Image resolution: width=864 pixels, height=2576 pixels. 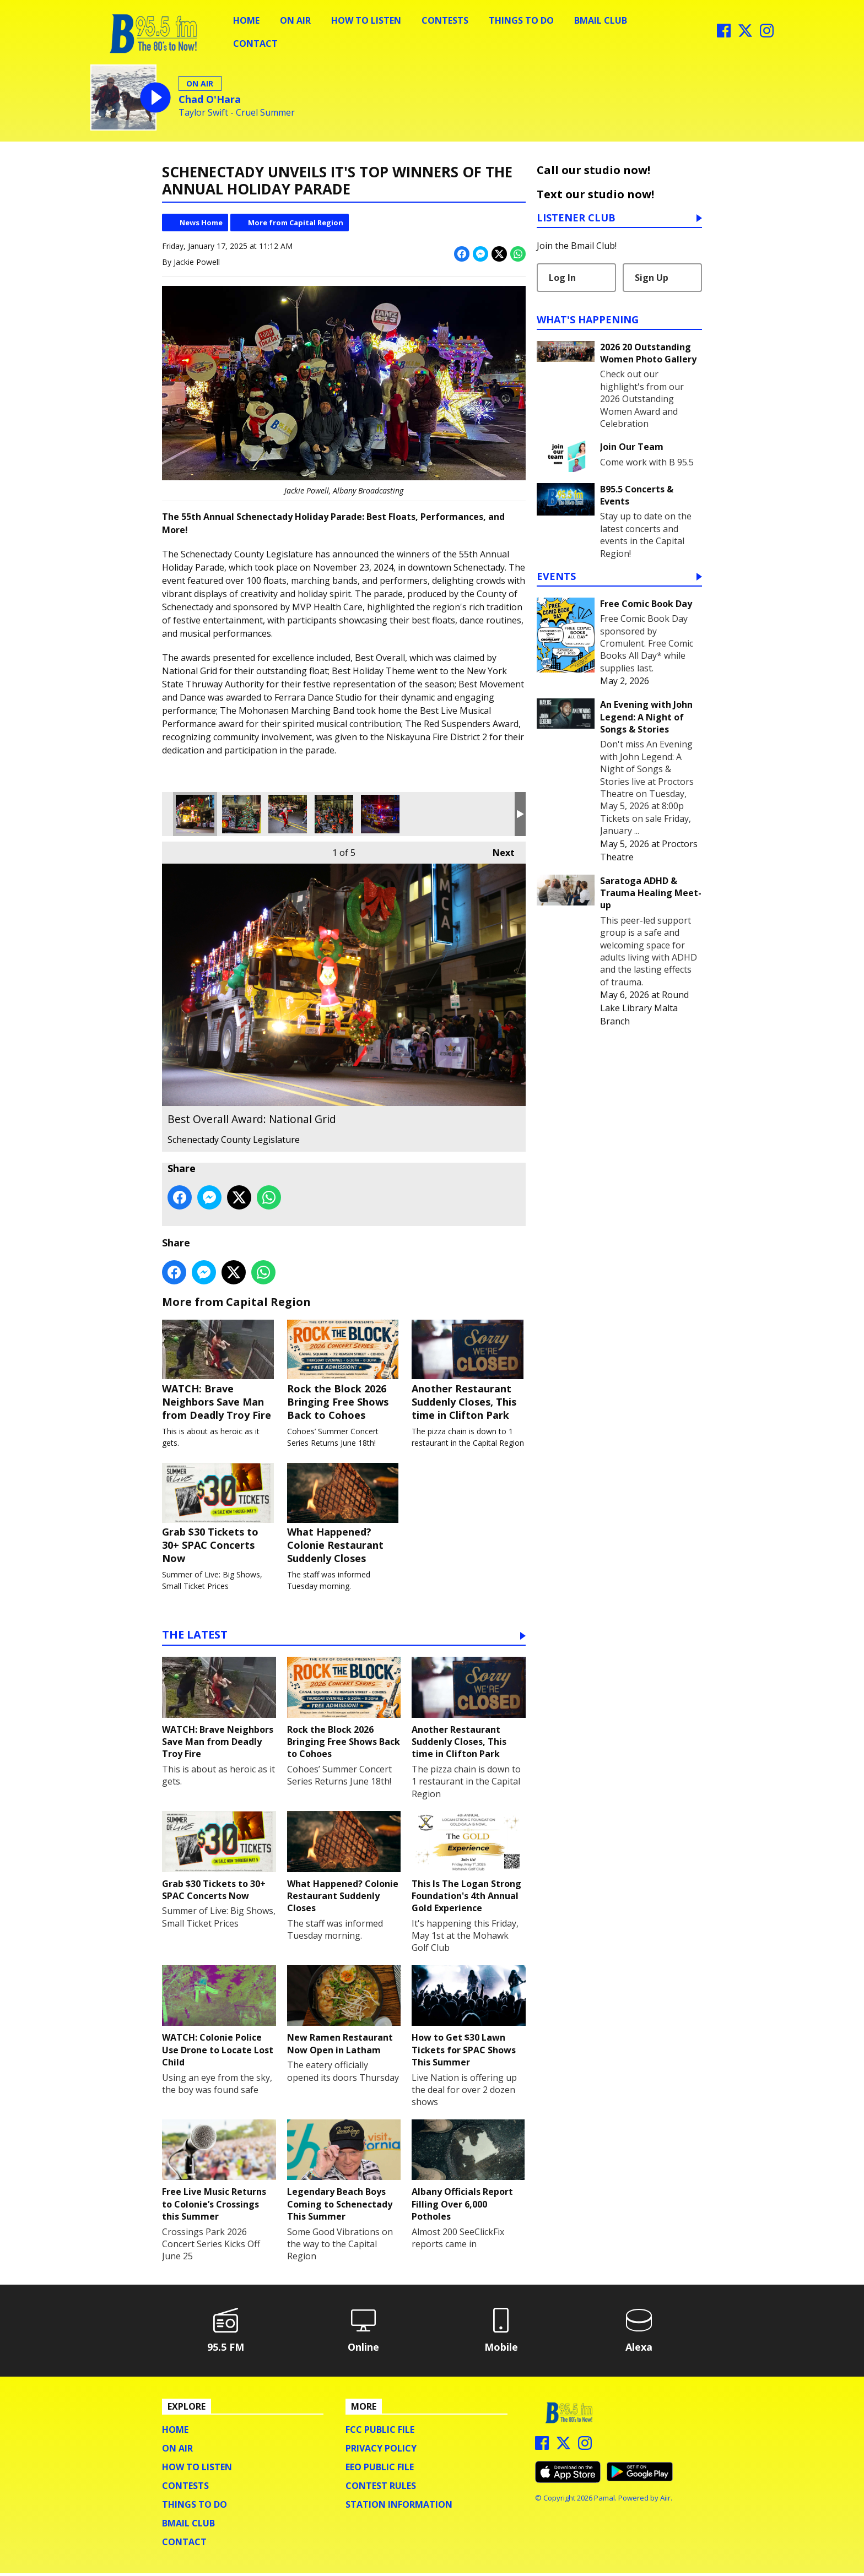 I want to click on How To Listen, so click(x=366, y=20).